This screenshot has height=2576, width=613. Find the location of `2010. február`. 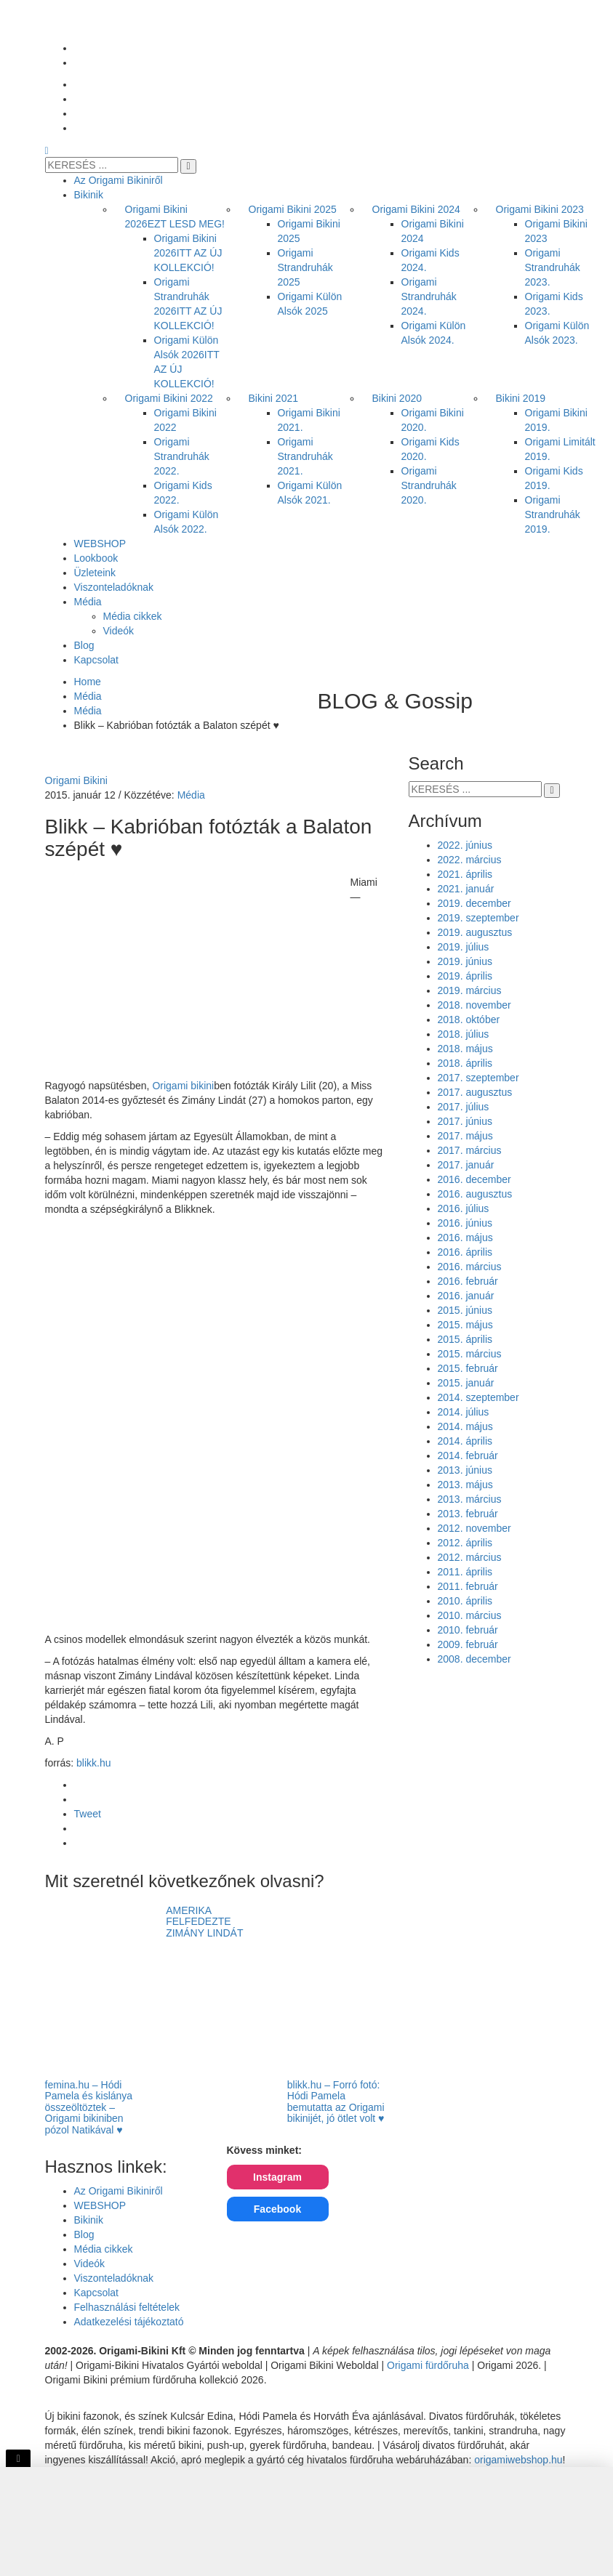

2010. február is located at coordinates (468, 1630).